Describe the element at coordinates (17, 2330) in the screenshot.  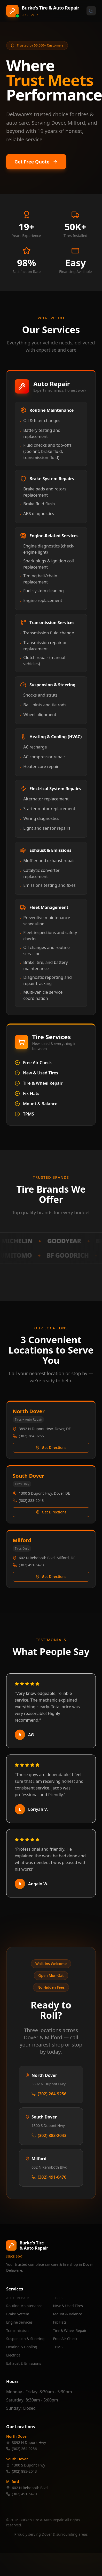
I see `Transmission` at that location.